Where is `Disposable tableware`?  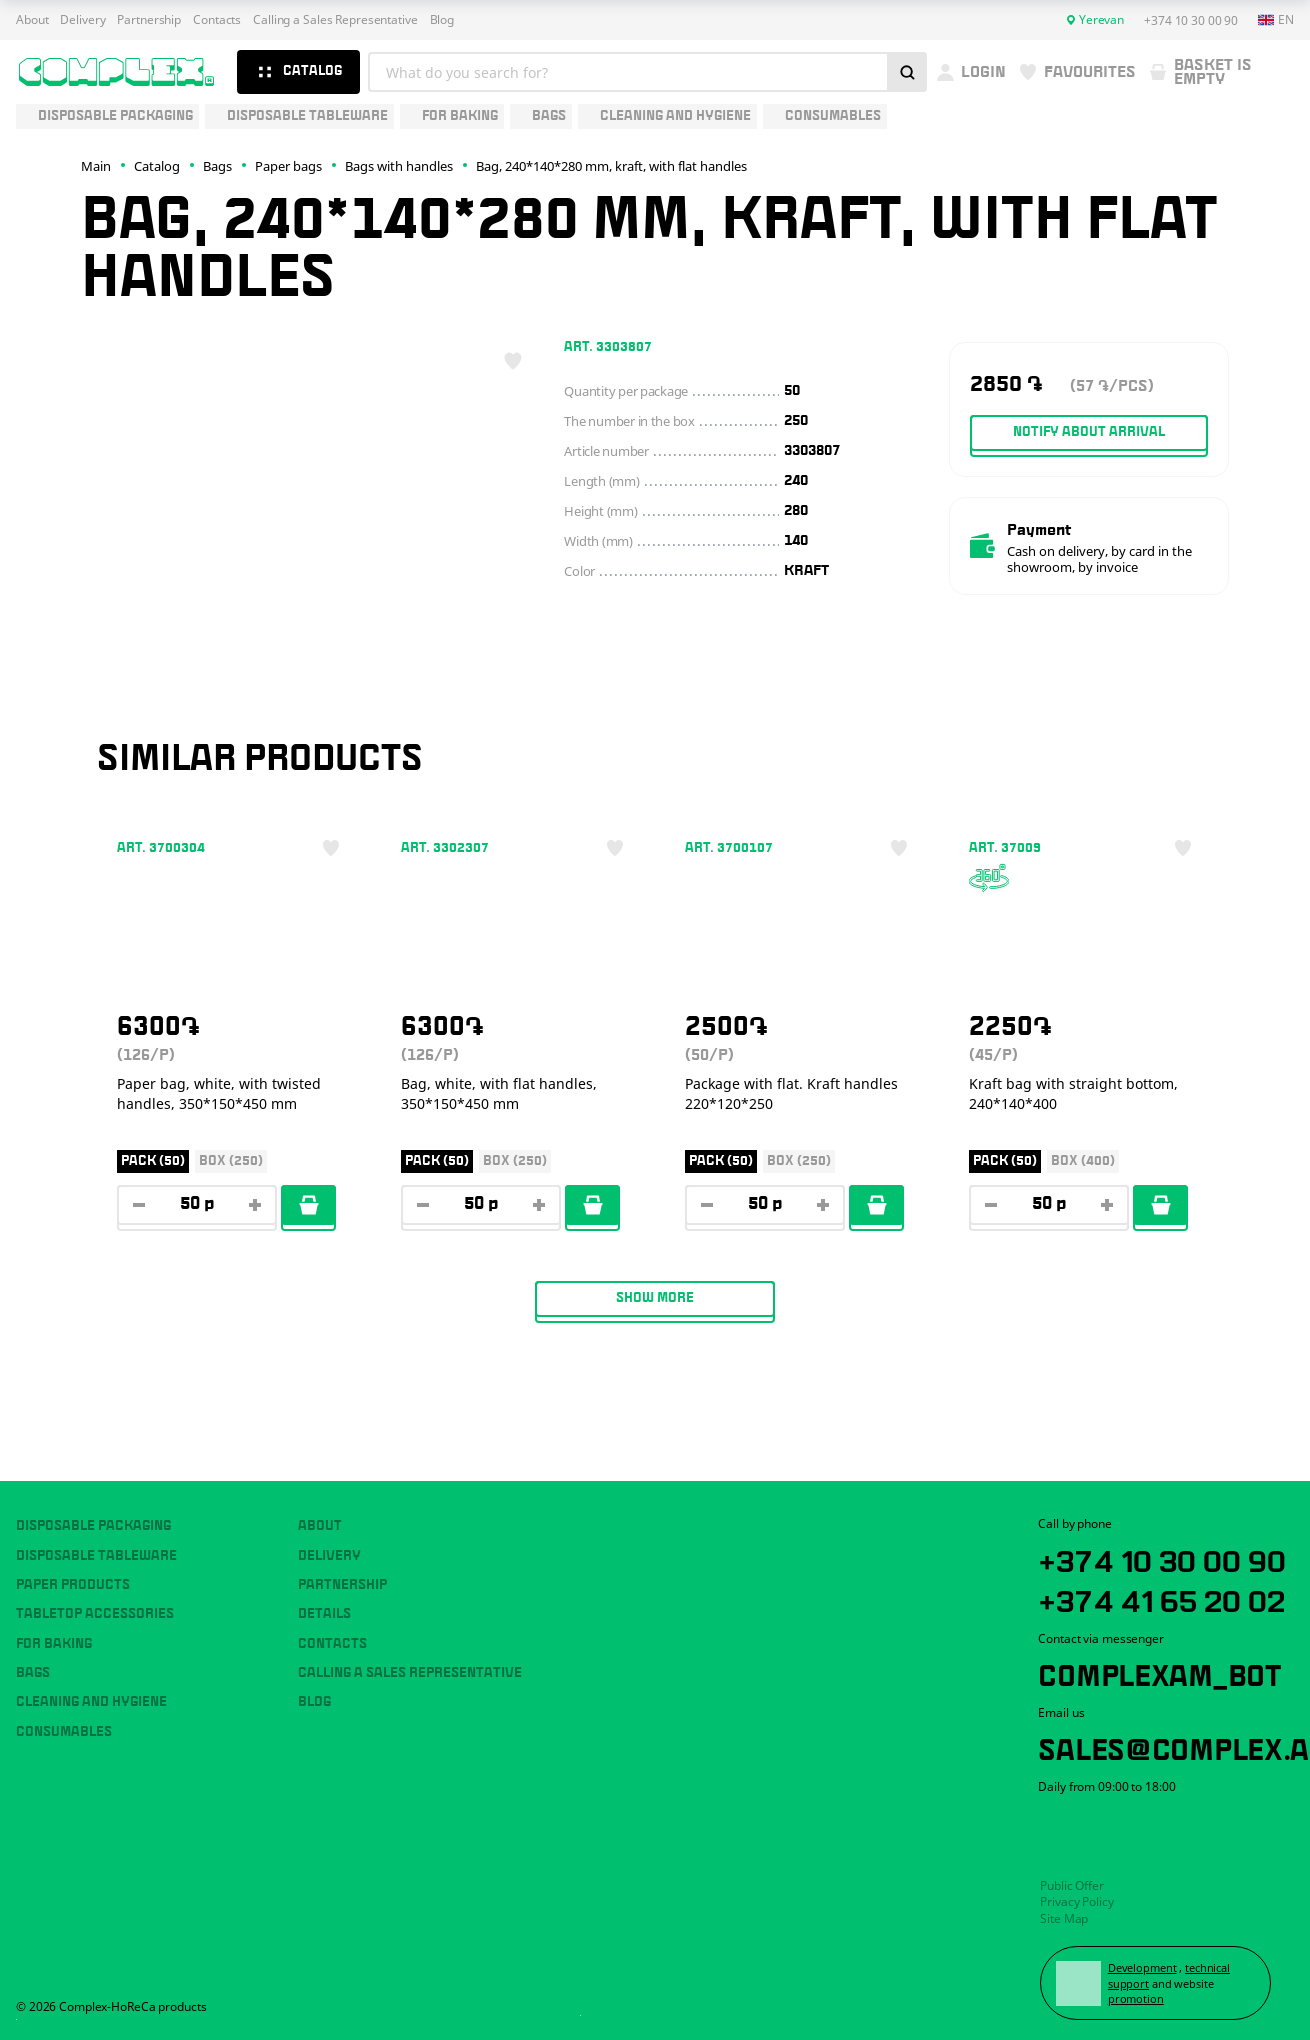
Disposable tableware is located at coordinates (96, 1556).